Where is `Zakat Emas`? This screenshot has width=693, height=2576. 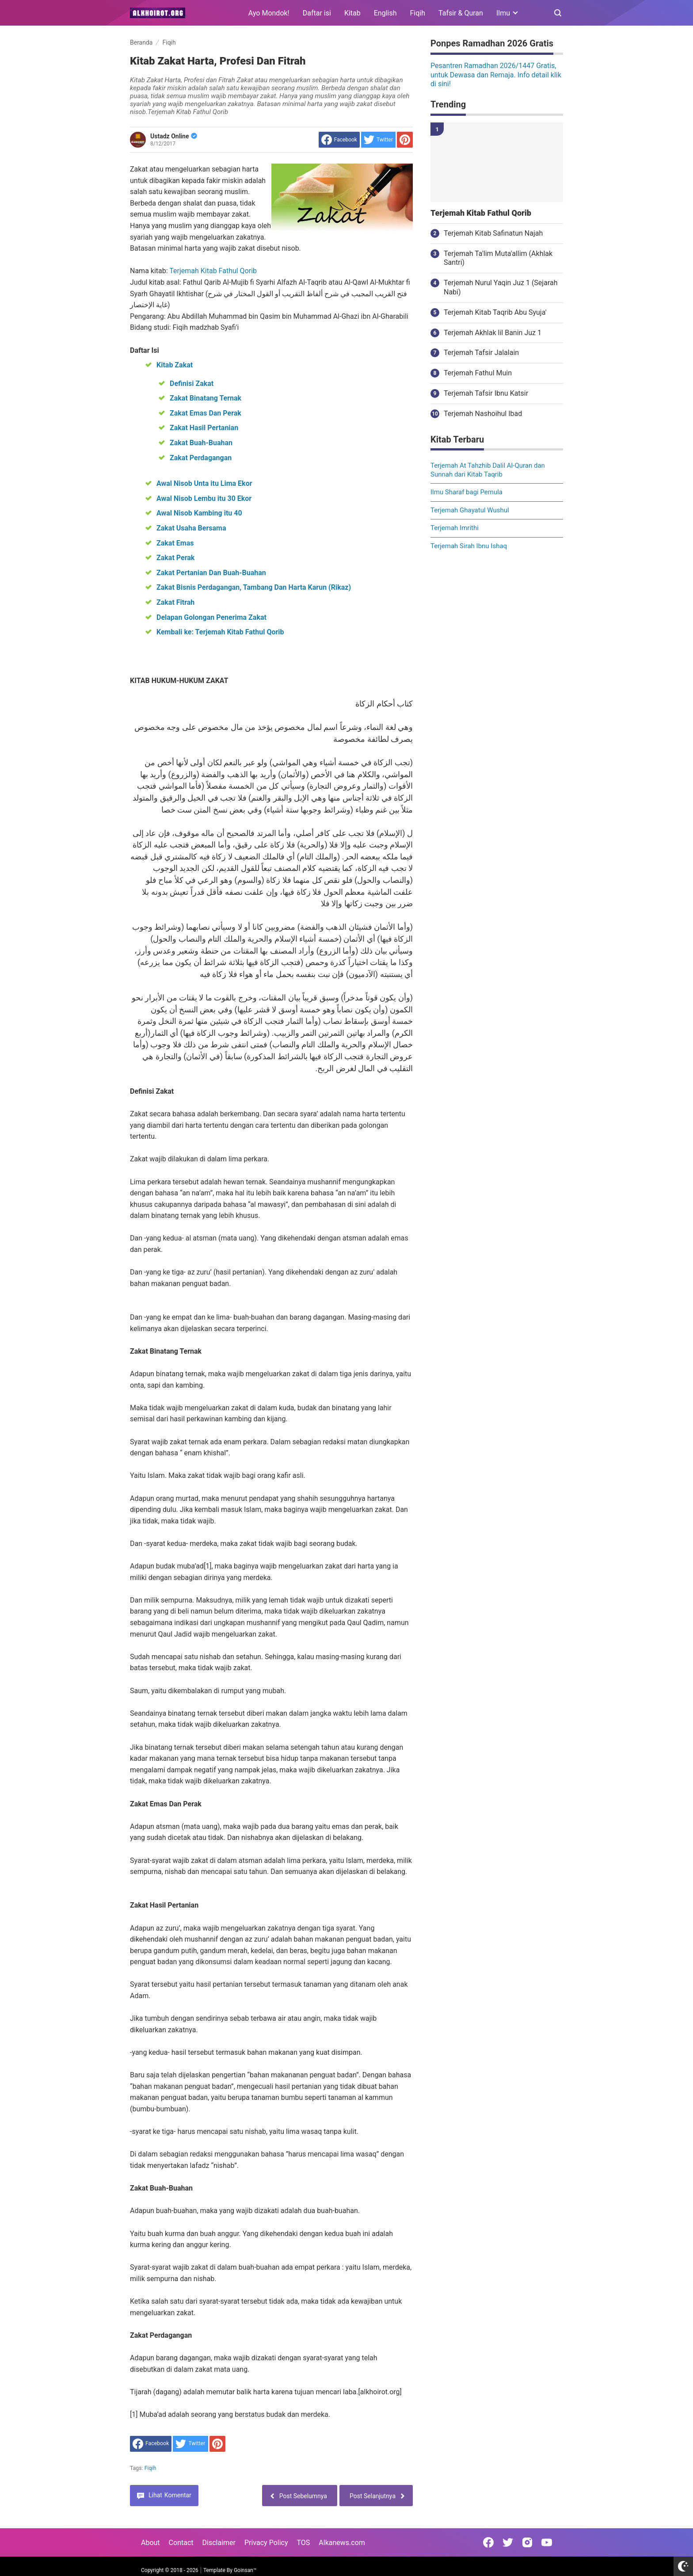
Zakat Emas is located at coordinates (175, 543).